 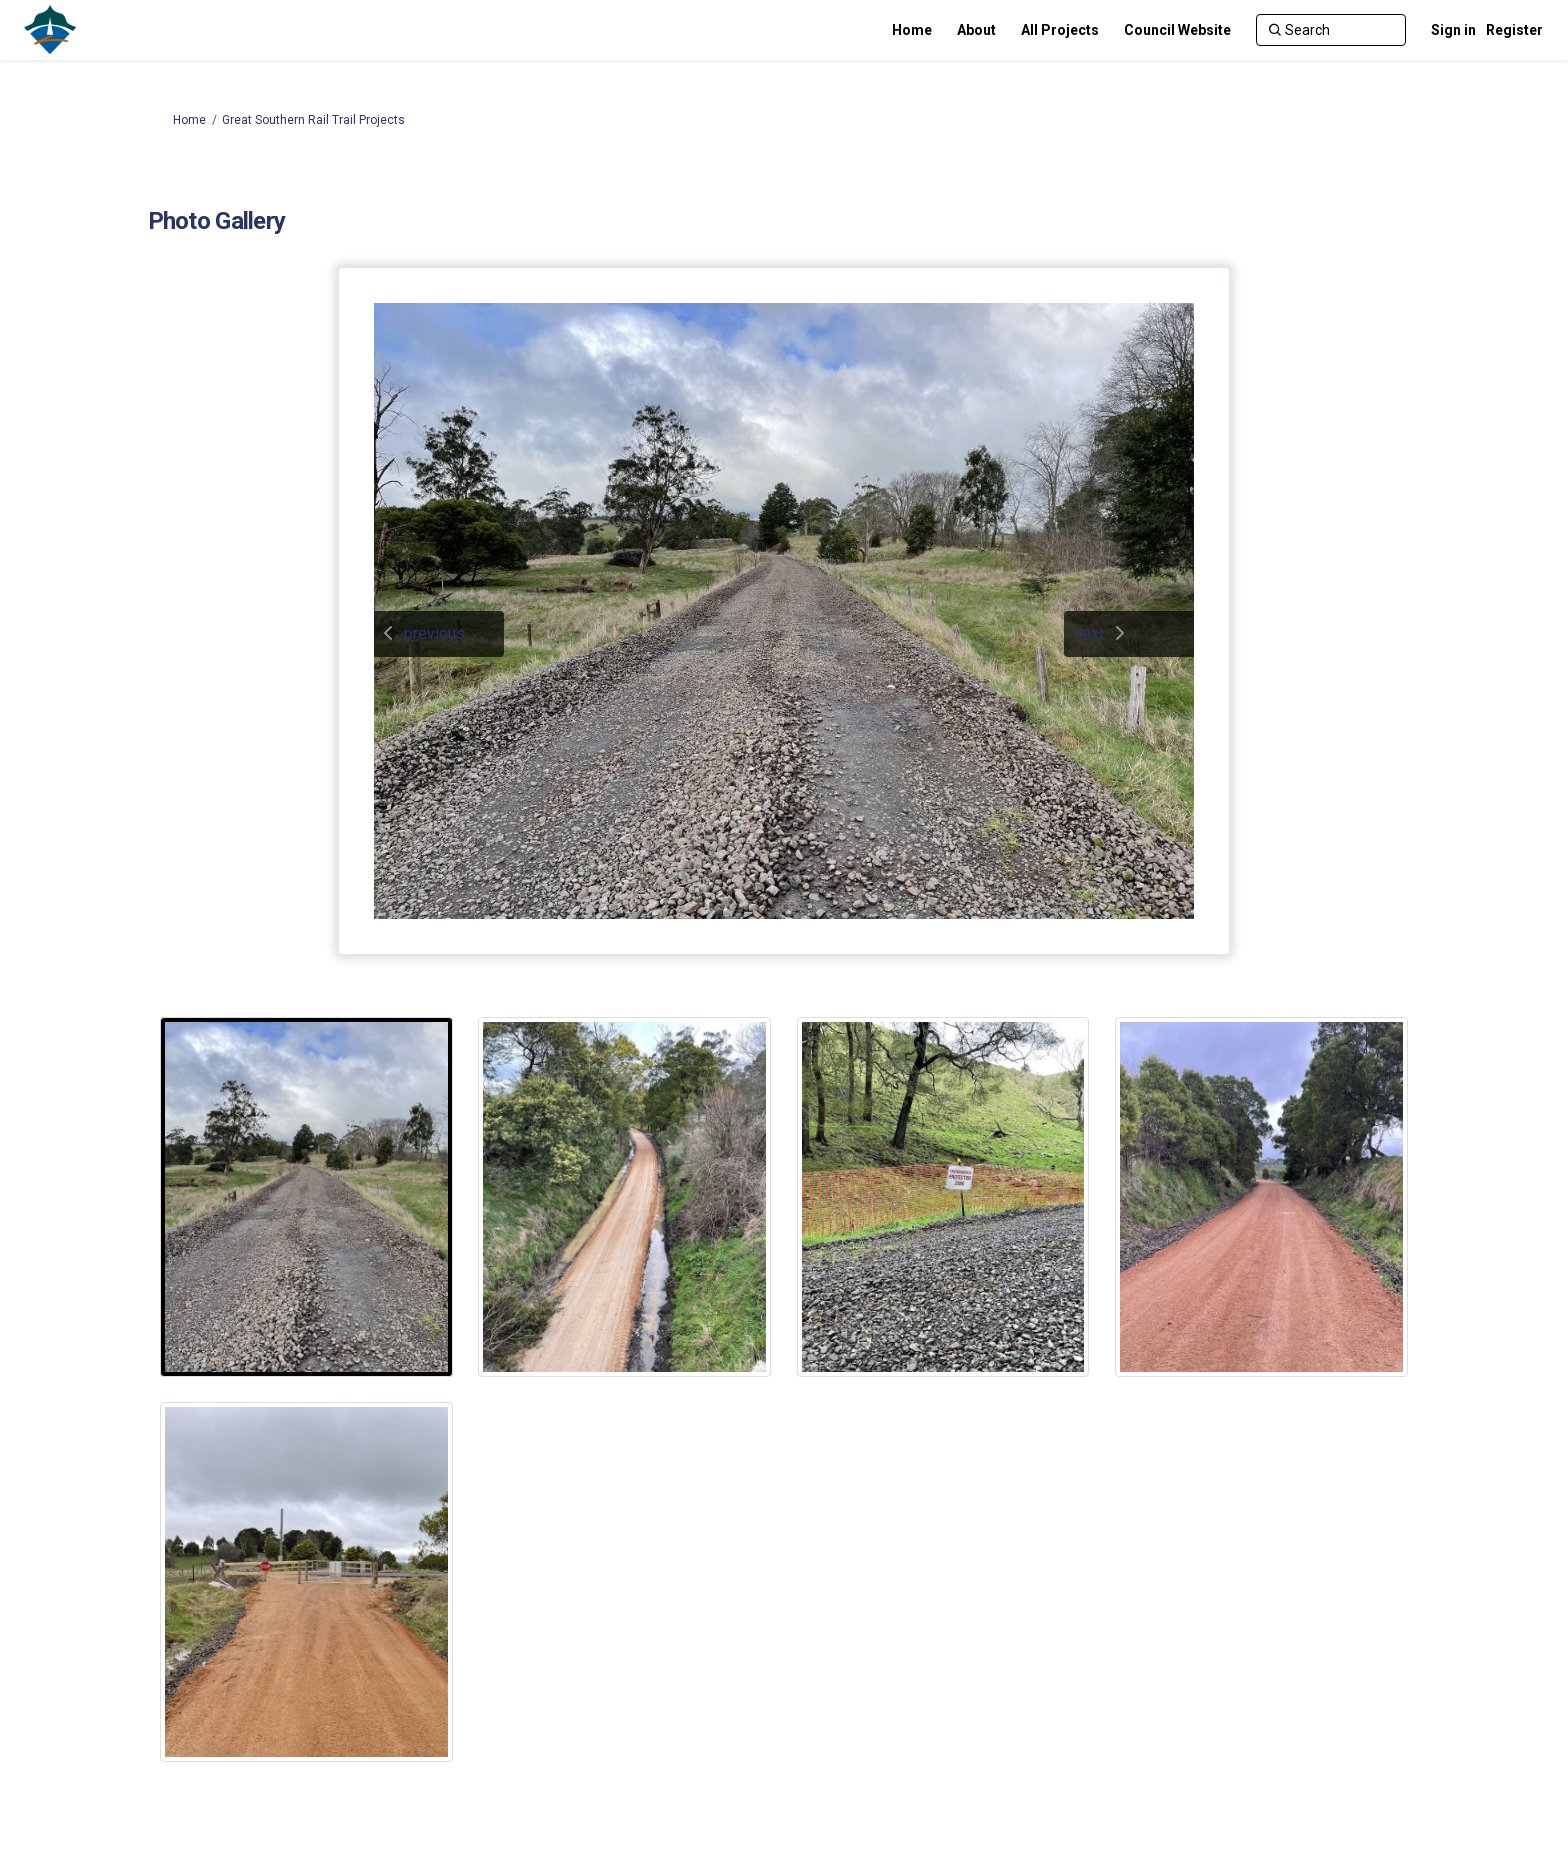 What do you see at coordinates (1060, 30) in the screenshot?
I see `[All Projects]` at bounding box center [1060, 30].